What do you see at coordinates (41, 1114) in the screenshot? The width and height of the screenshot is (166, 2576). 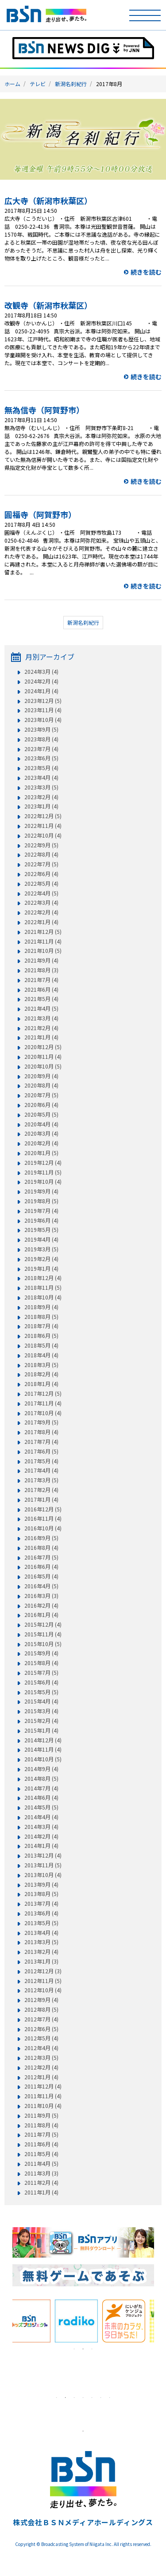 I see `2020年5月 (5)` at bounding box center [41, 1114].